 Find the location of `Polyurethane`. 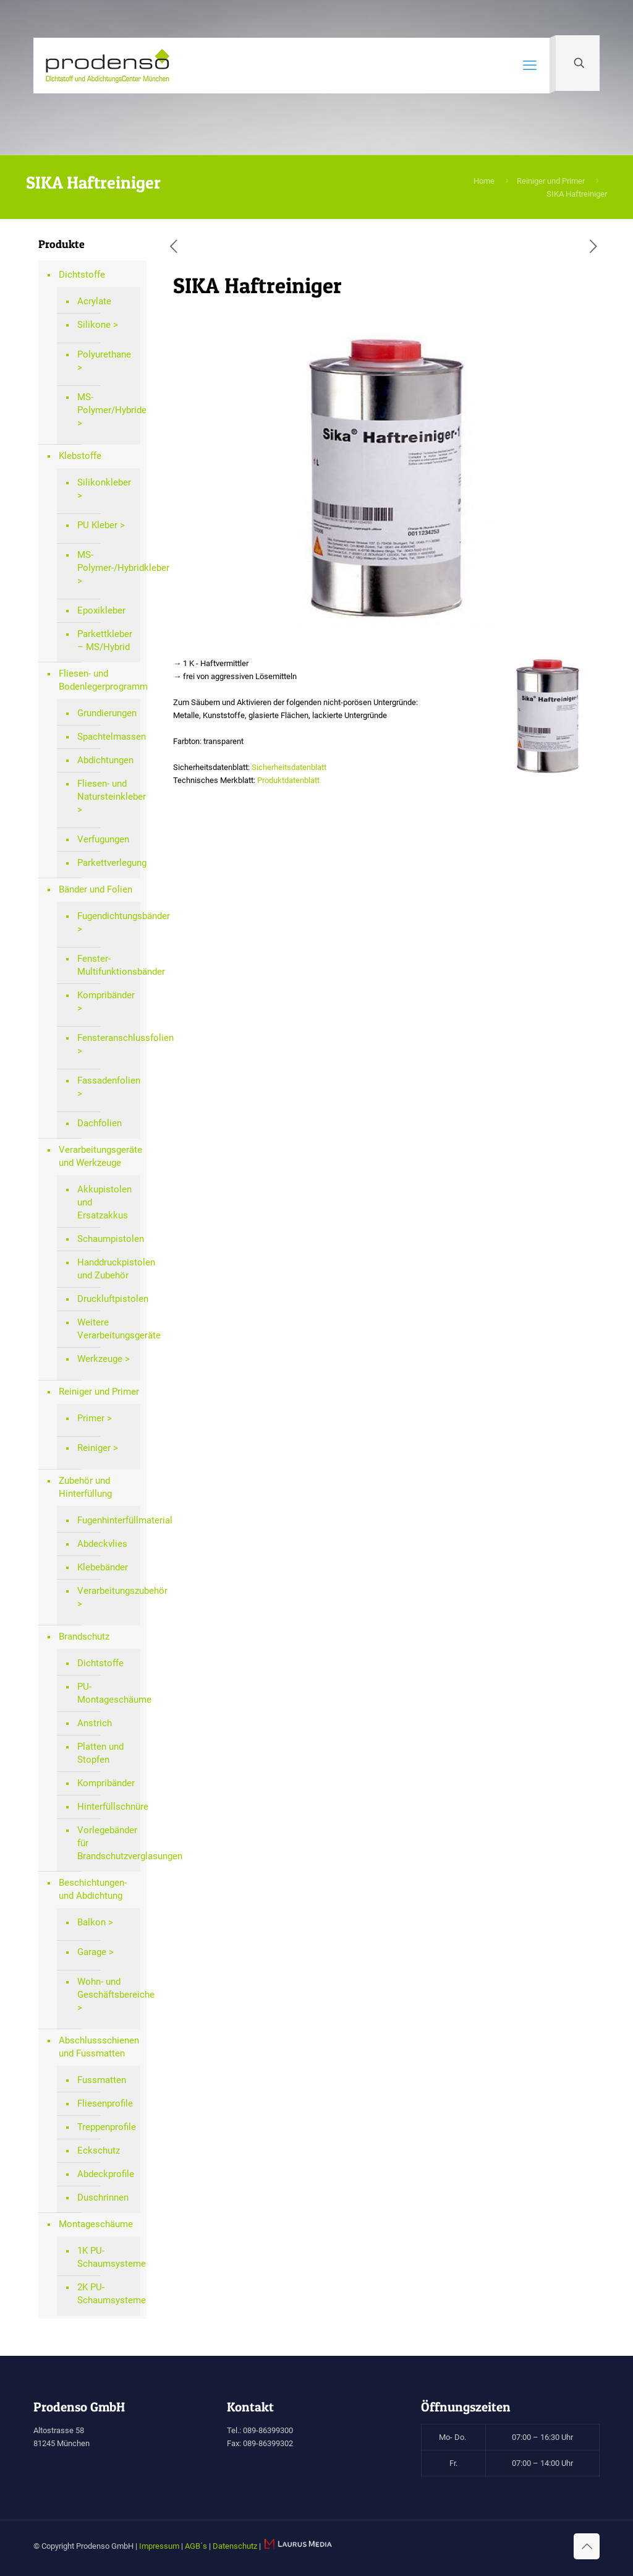

Polyurethane is located at coordinates (104, 354).